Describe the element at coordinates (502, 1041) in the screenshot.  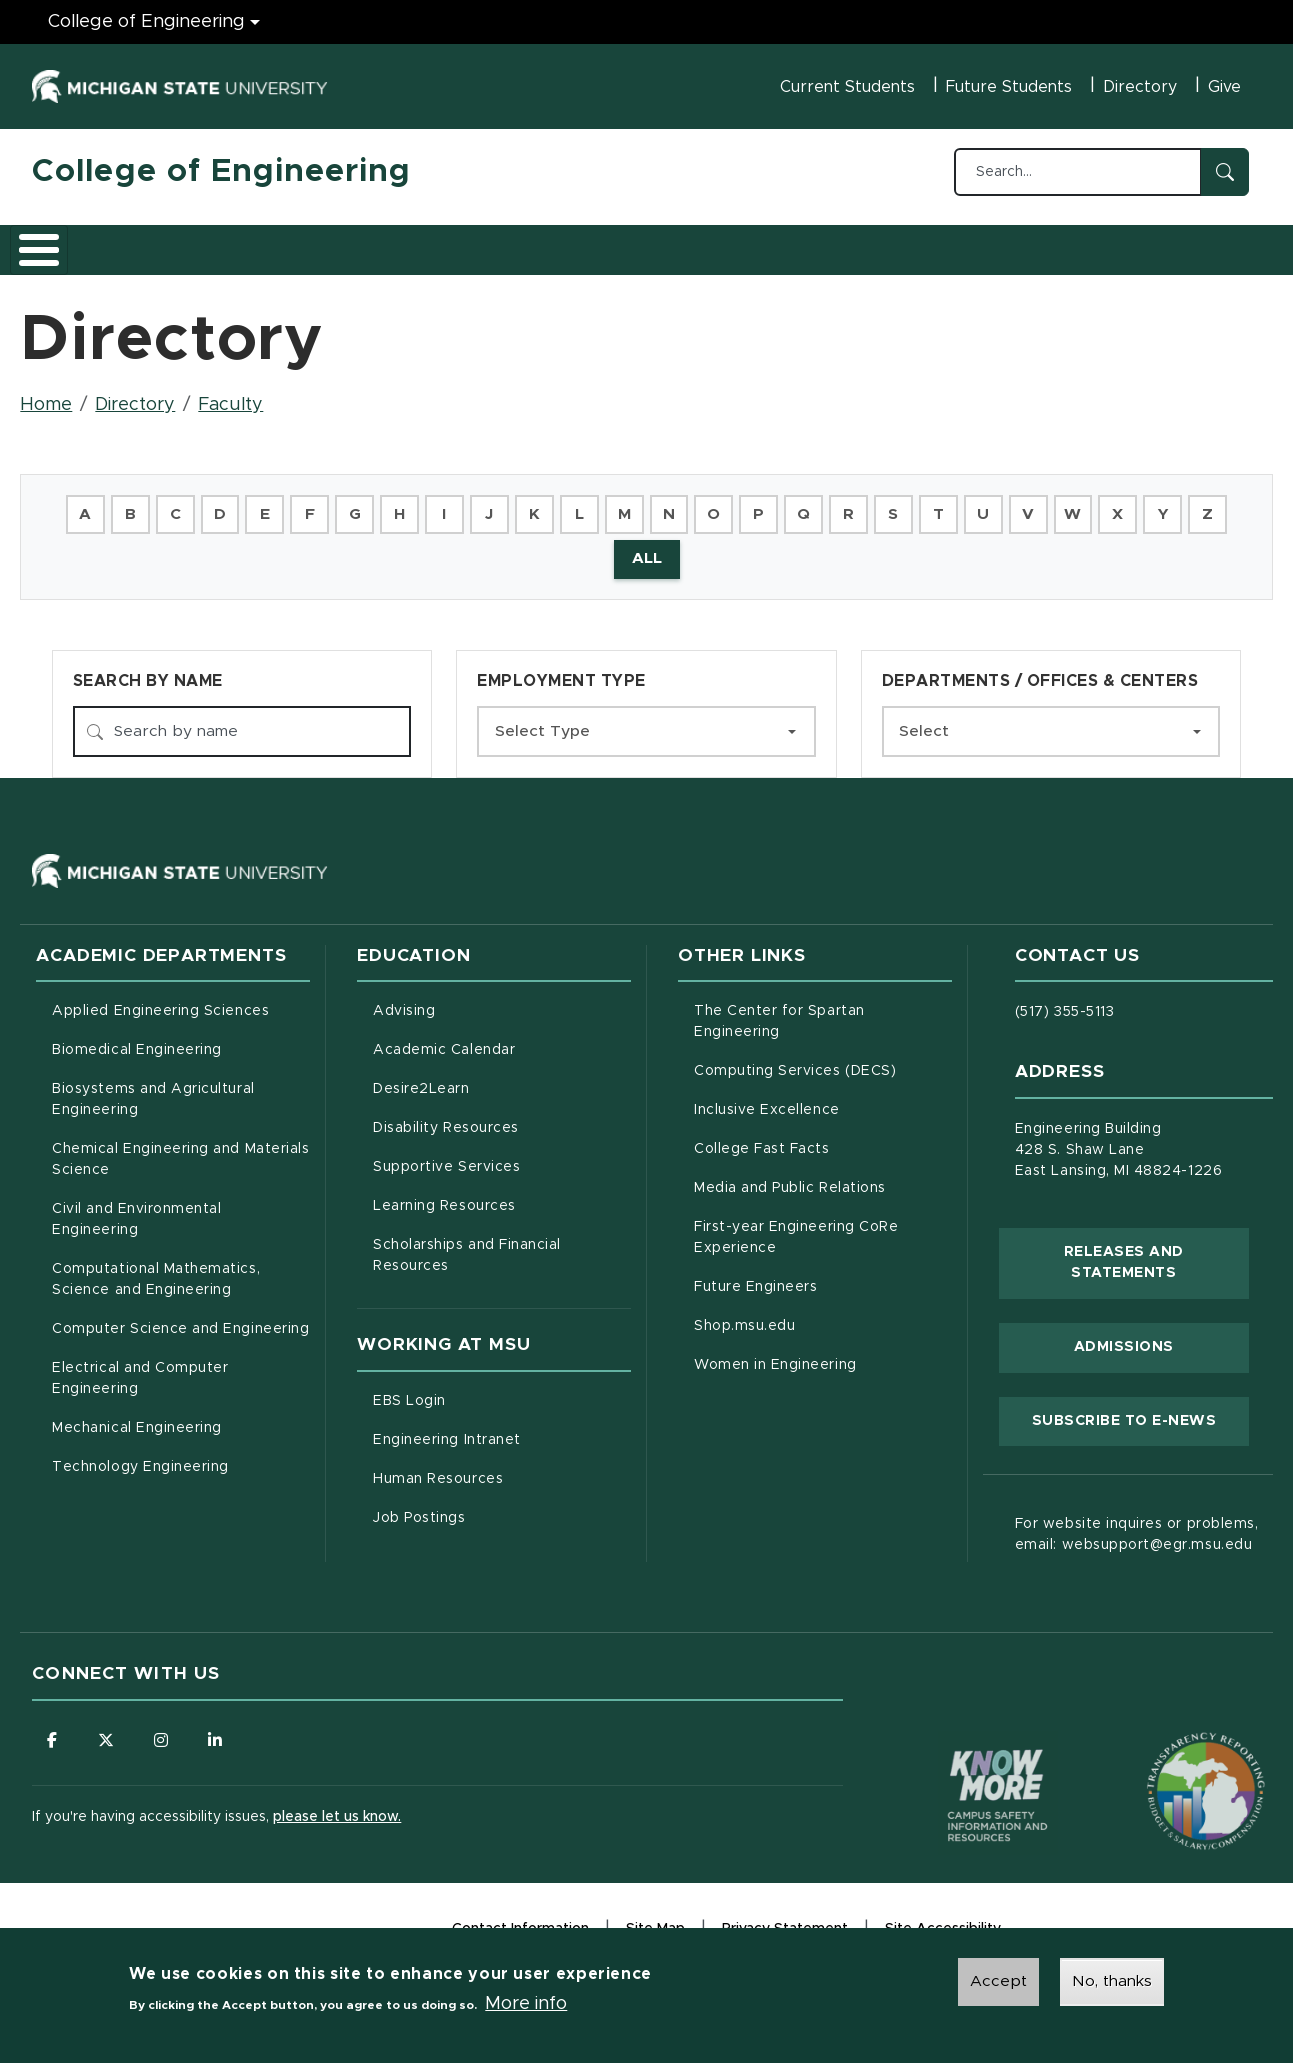
I see `Academic Calendar` at that location.